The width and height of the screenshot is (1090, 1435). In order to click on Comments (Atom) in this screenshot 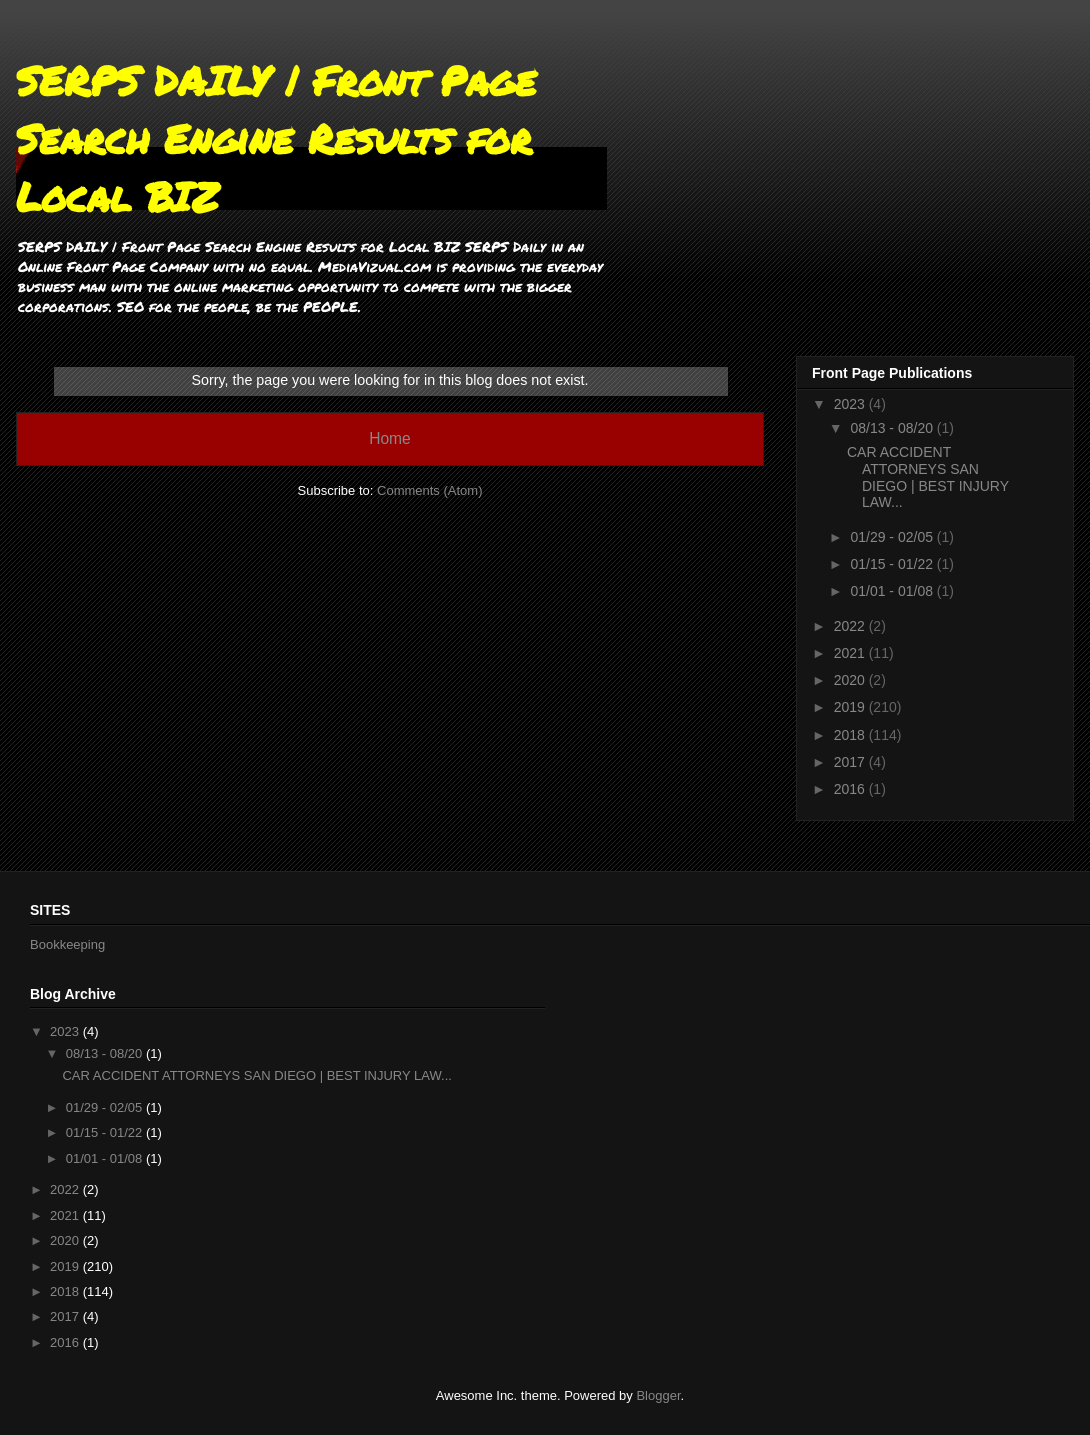, I will do `click(429, 490)`.